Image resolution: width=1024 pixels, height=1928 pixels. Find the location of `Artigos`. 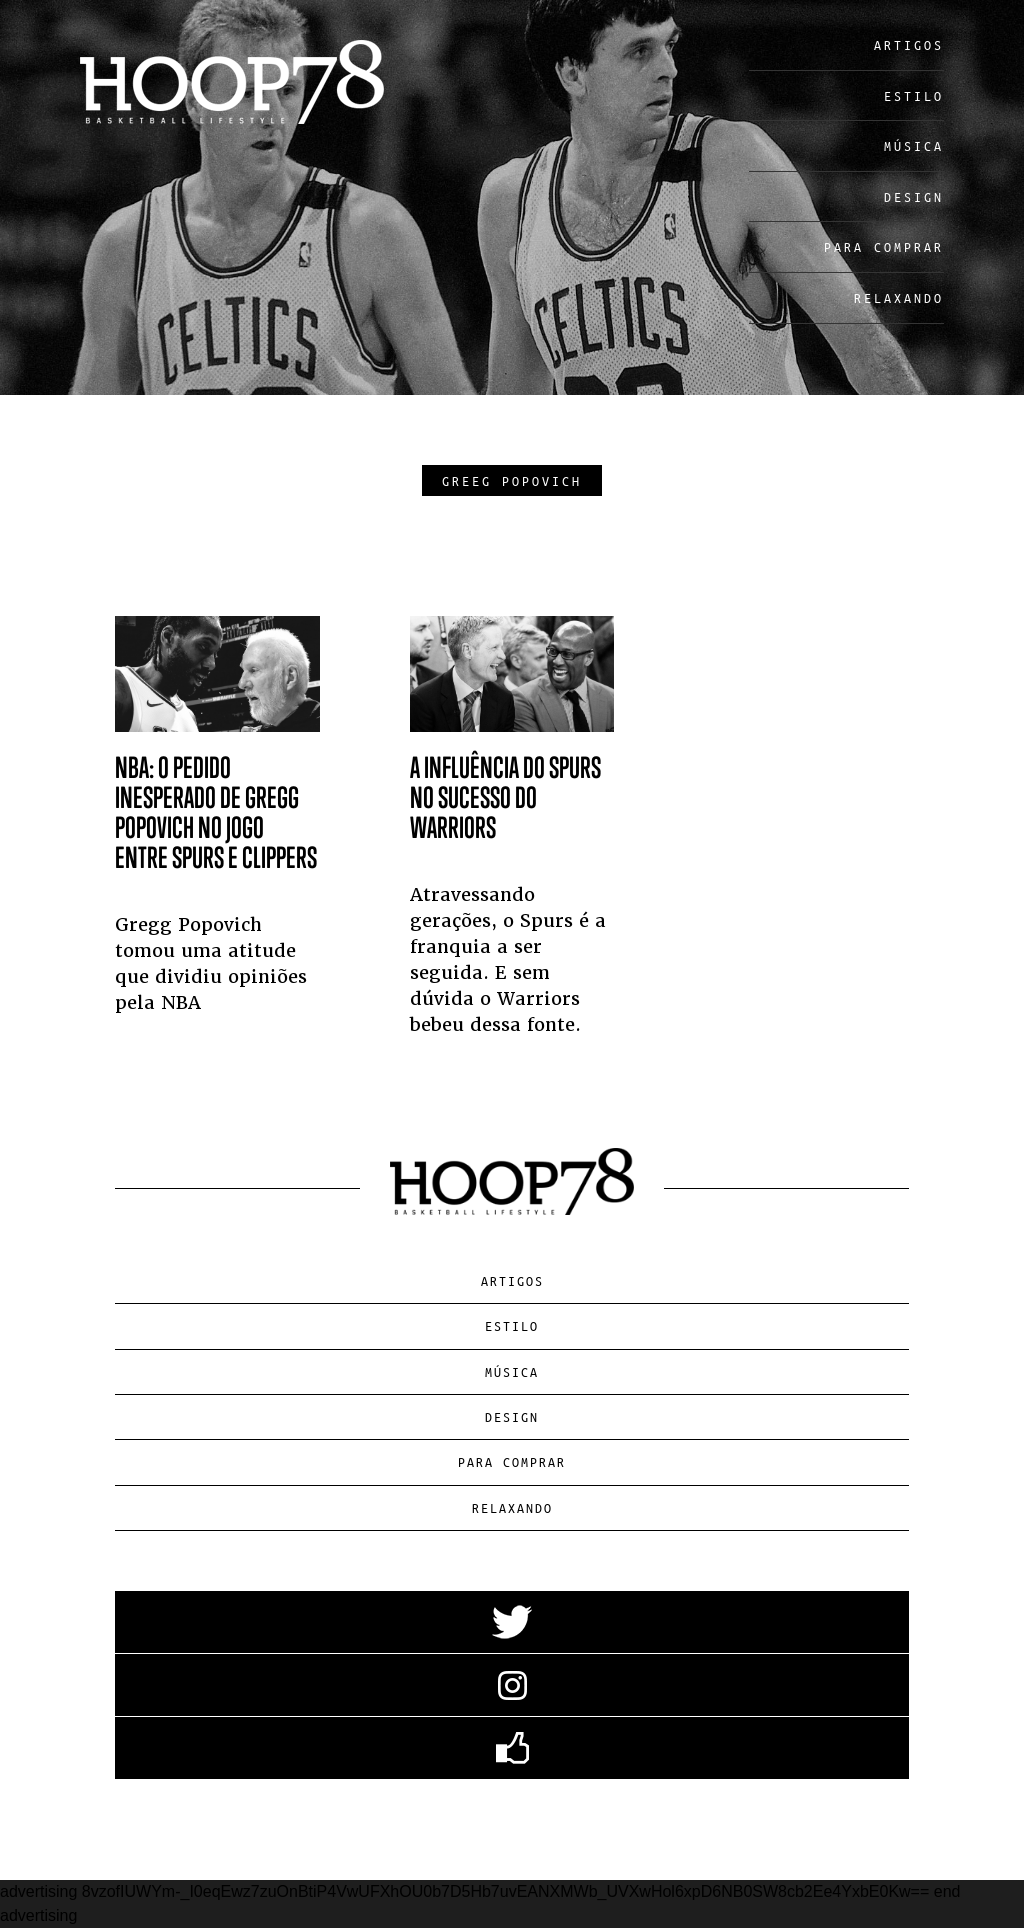

Artigos is located at coordinates (909, 44).